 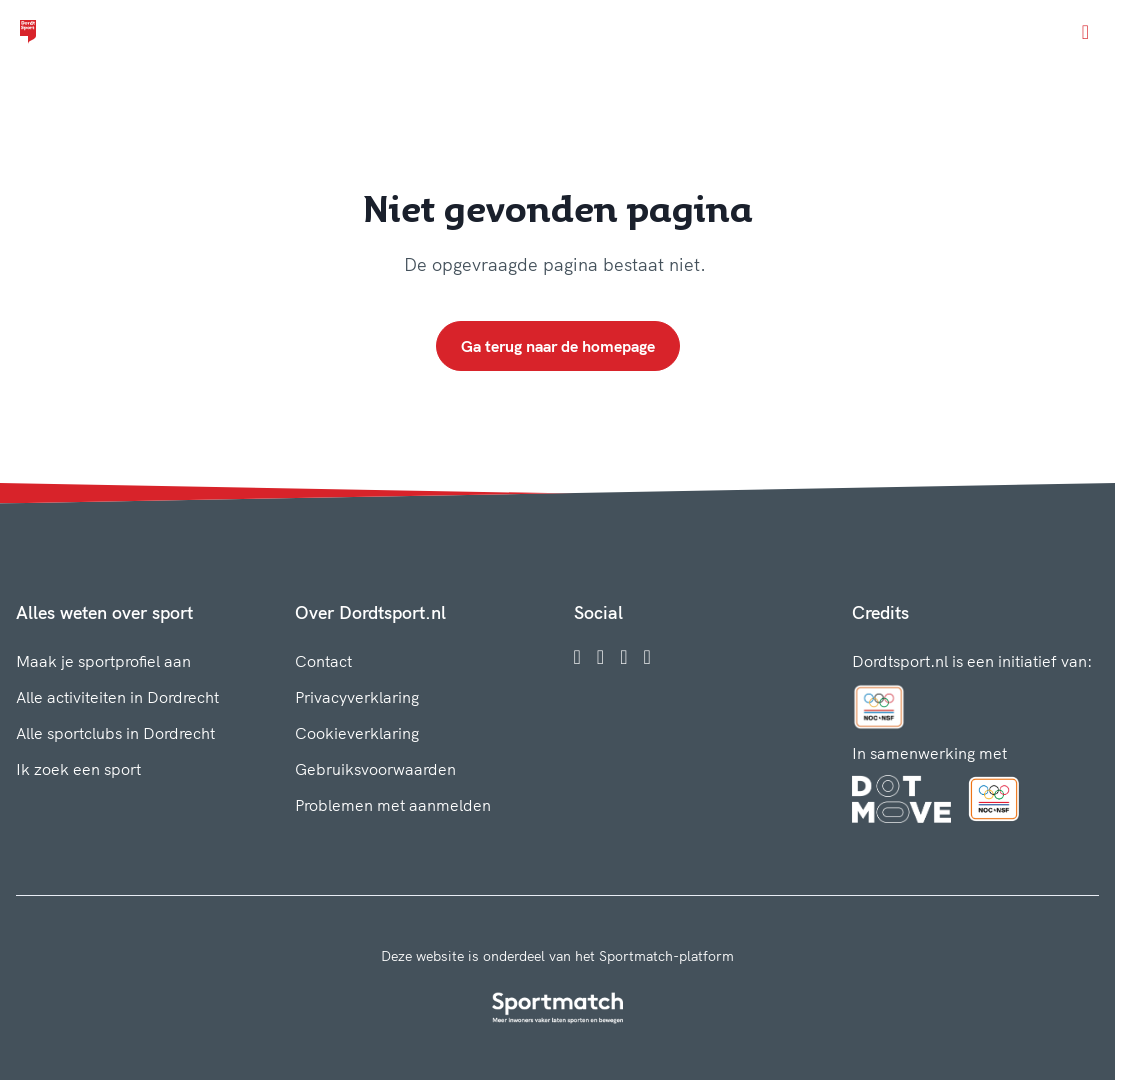 I want to click on [Facebook], so click(x=577, y=657).